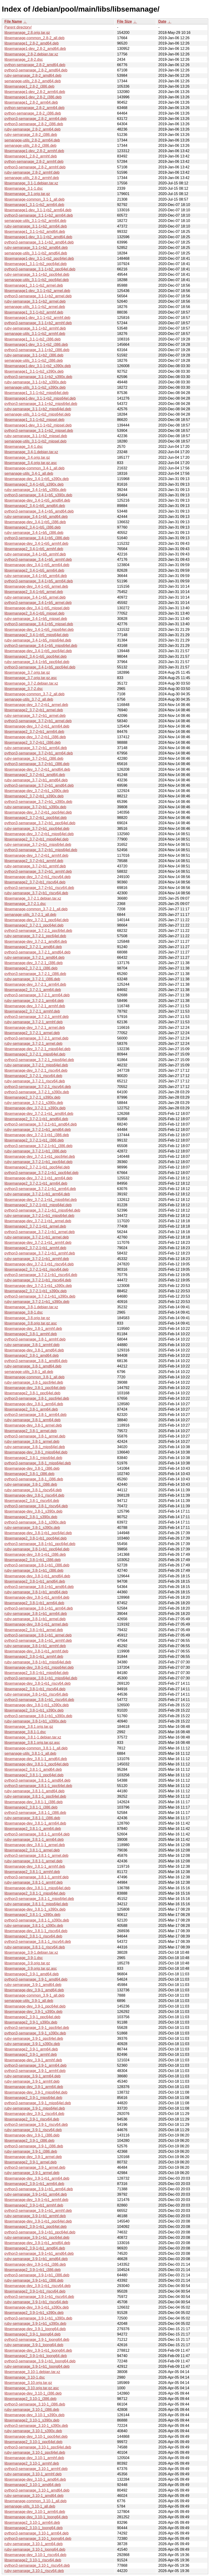 This screenshot has height=2576, width=210. What do you see at coordinates (38, 1533) in the screenshot?
I see `libsemanage-dev_3.8-1+b1_ppc64el.deb` at bounding box center [38, 1533].